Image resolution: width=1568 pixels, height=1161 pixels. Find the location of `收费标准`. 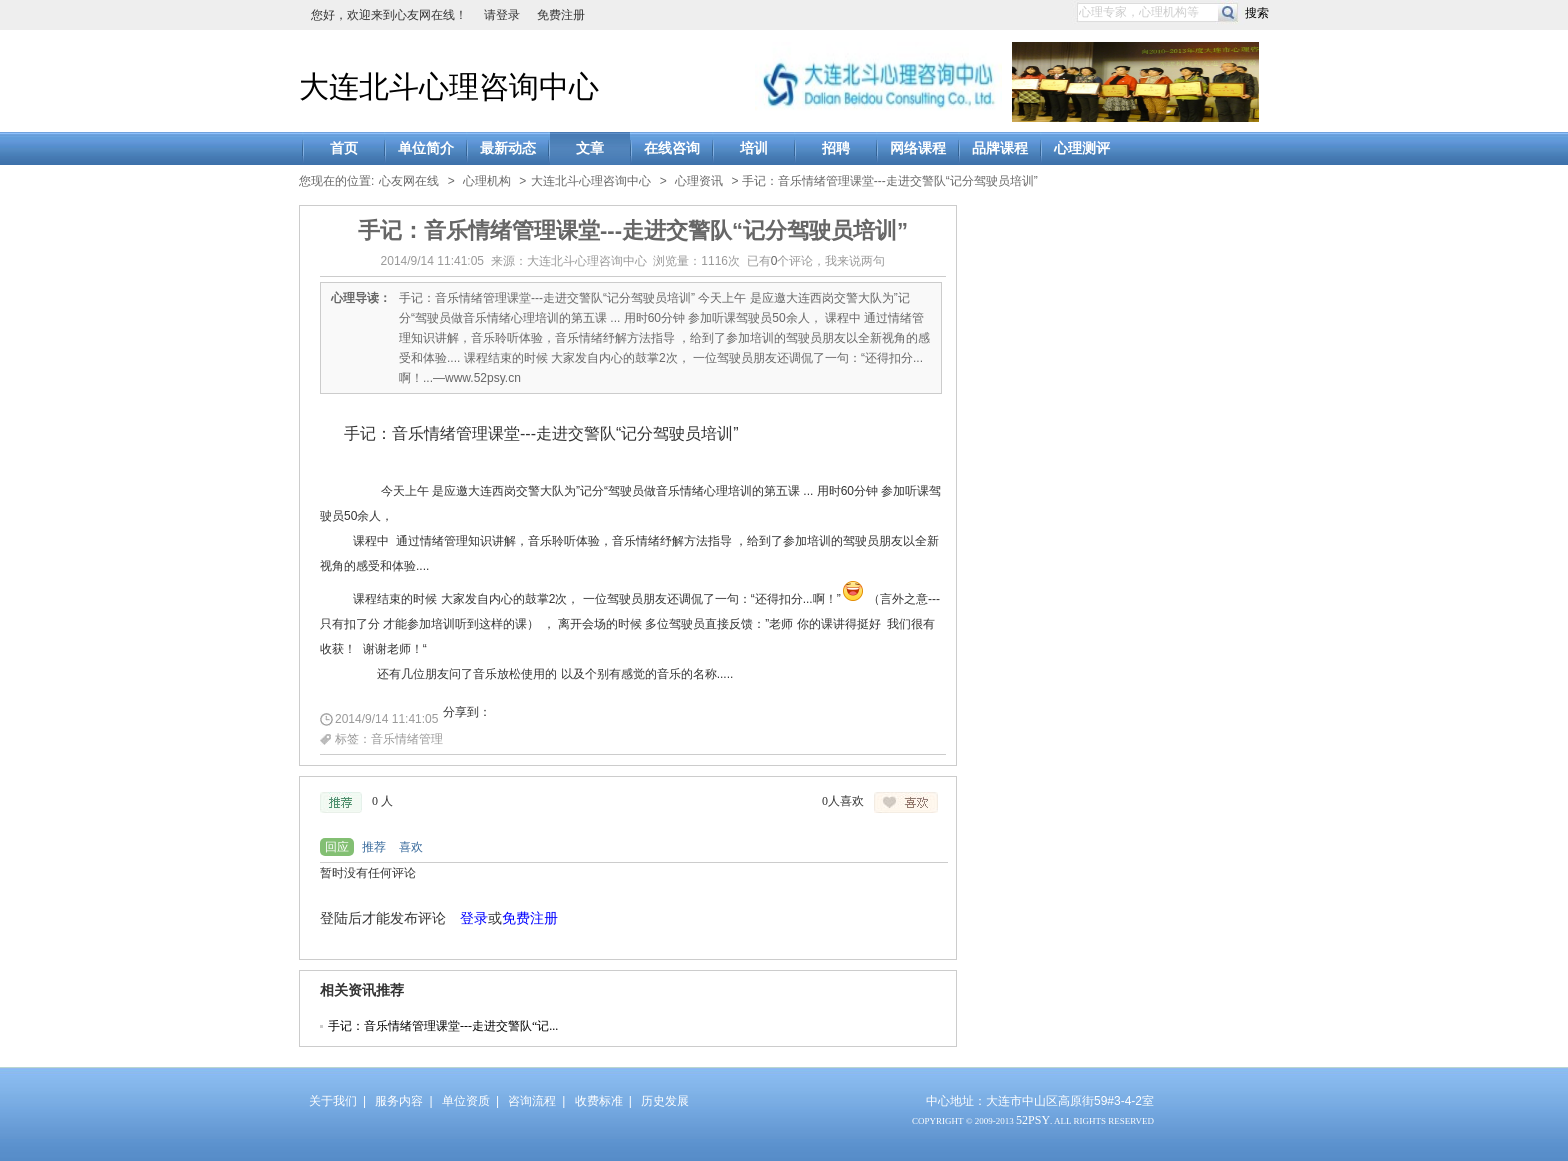

收费标准 is located at coordinates (599, 1101).